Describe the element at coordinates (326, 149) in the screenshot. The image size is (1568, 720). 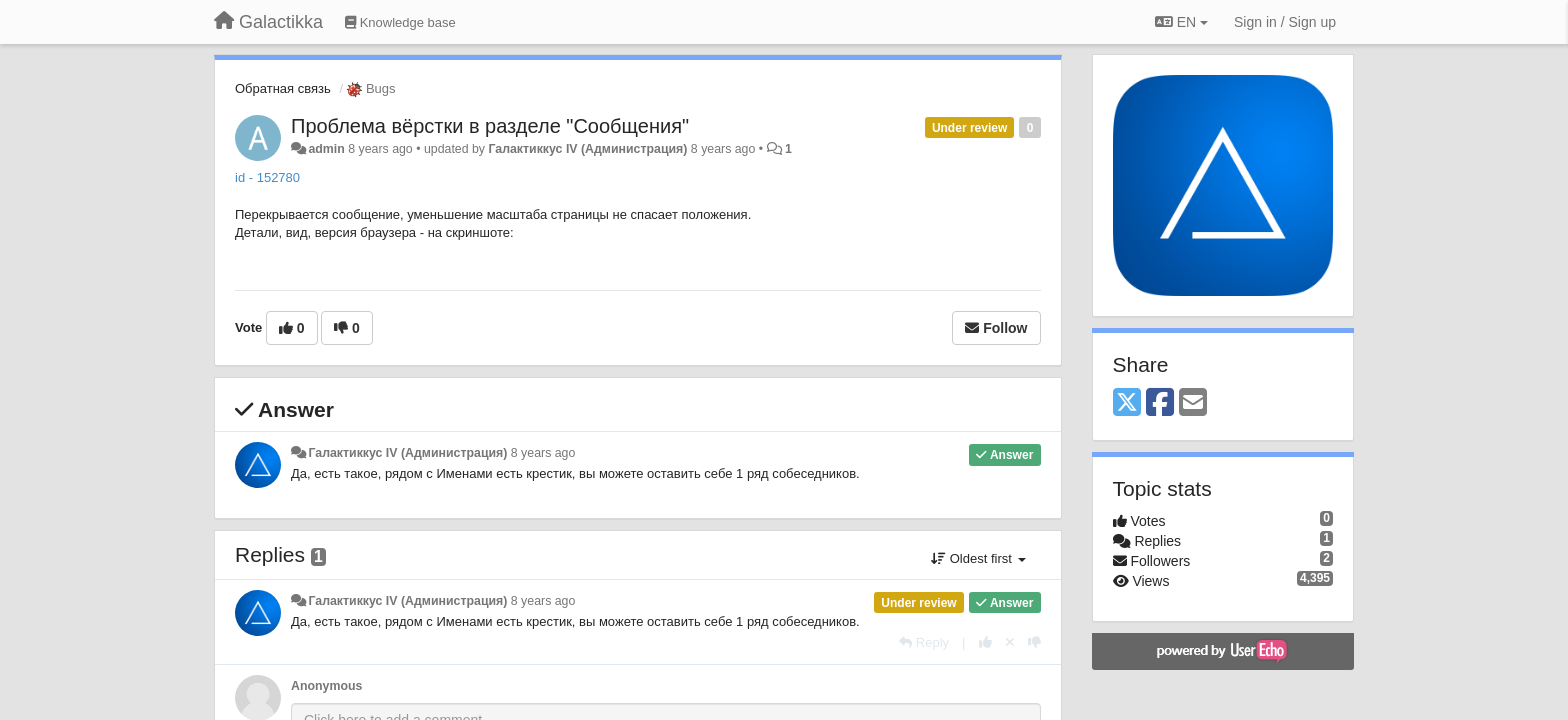
I see `admin` at that location.